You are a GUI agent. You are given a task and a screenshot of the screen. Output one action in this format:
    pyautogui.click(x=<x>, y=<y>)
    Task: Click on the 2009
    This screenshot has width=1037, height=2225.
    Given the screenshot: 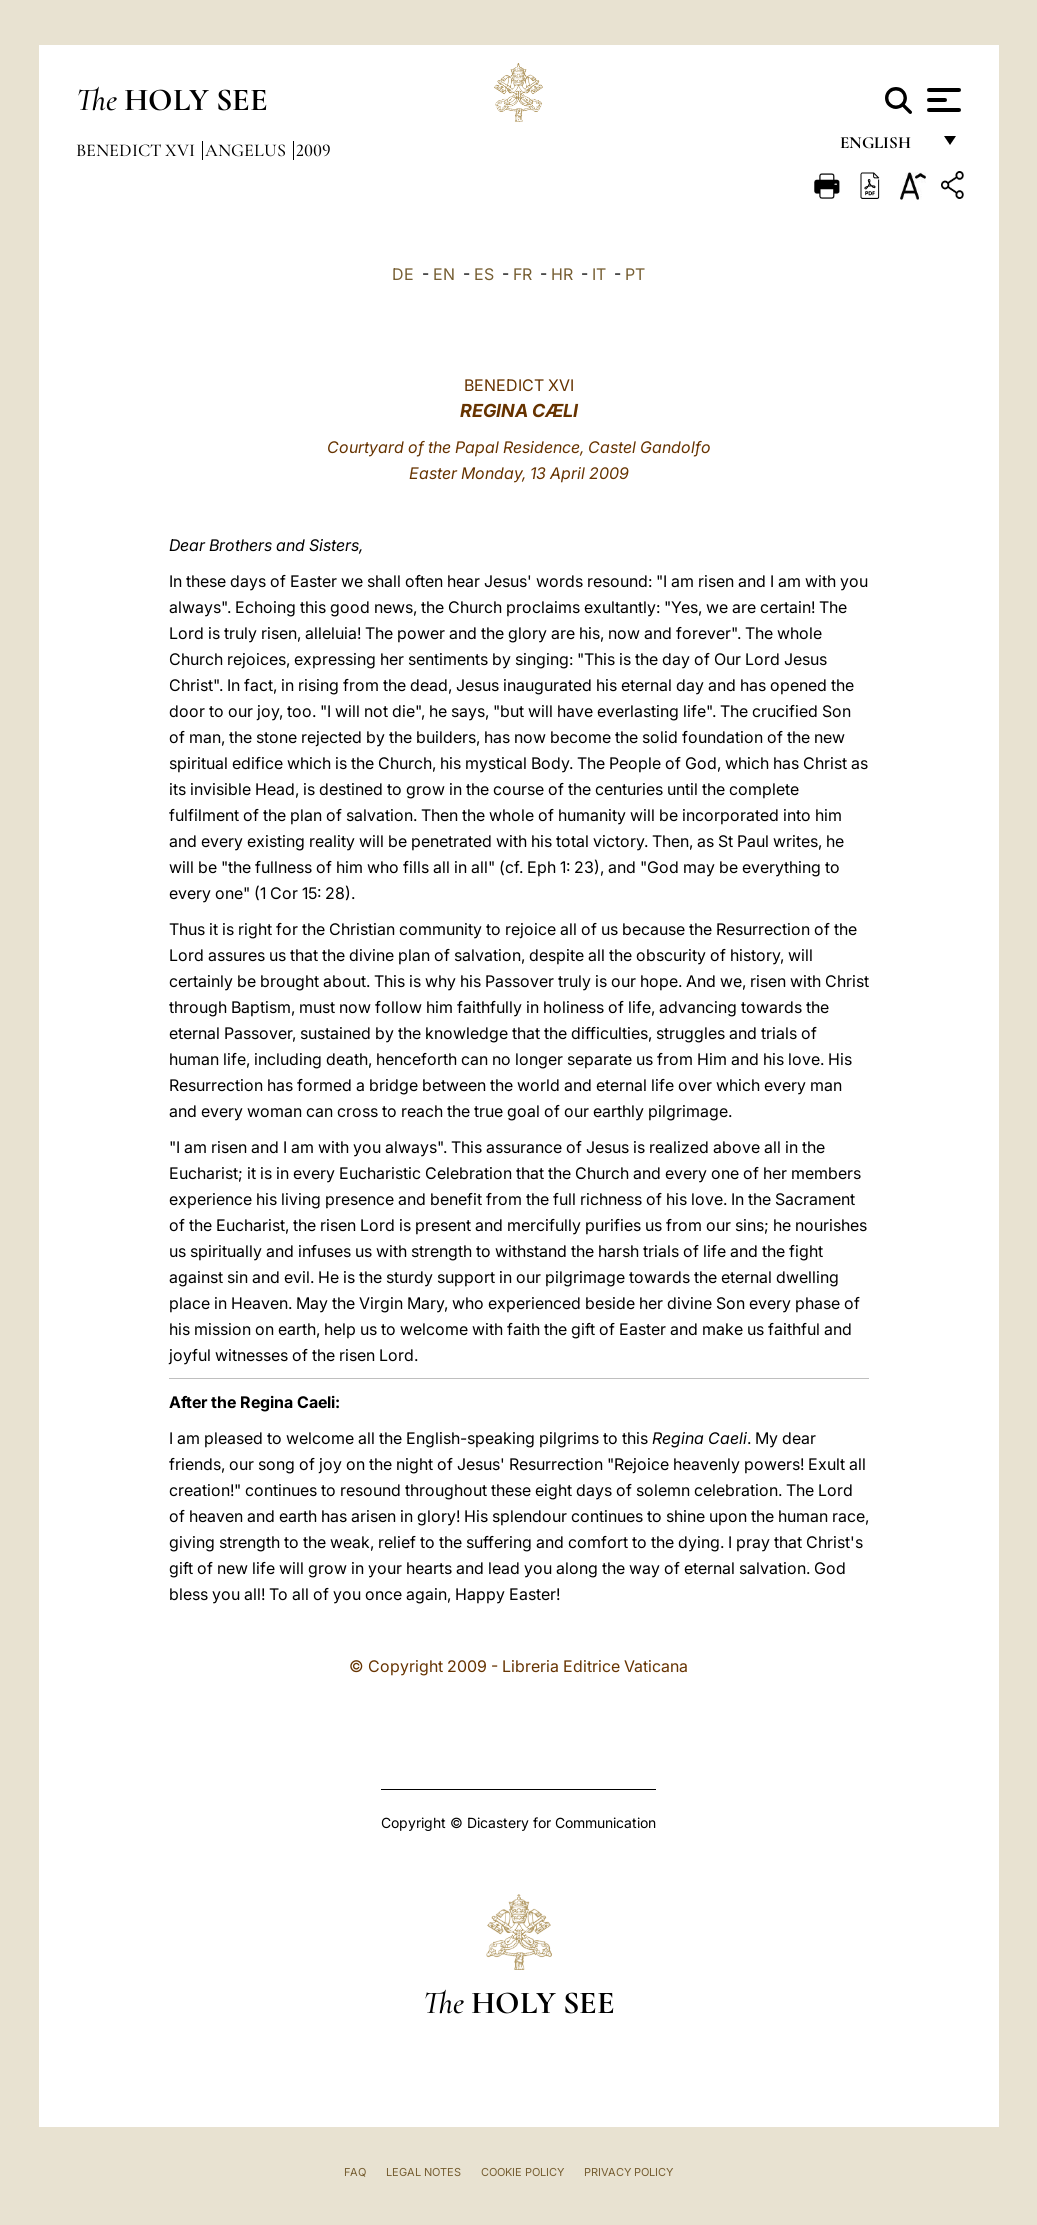 What is the action you would take?
    pyautogui.click(x=313, y=150)
    